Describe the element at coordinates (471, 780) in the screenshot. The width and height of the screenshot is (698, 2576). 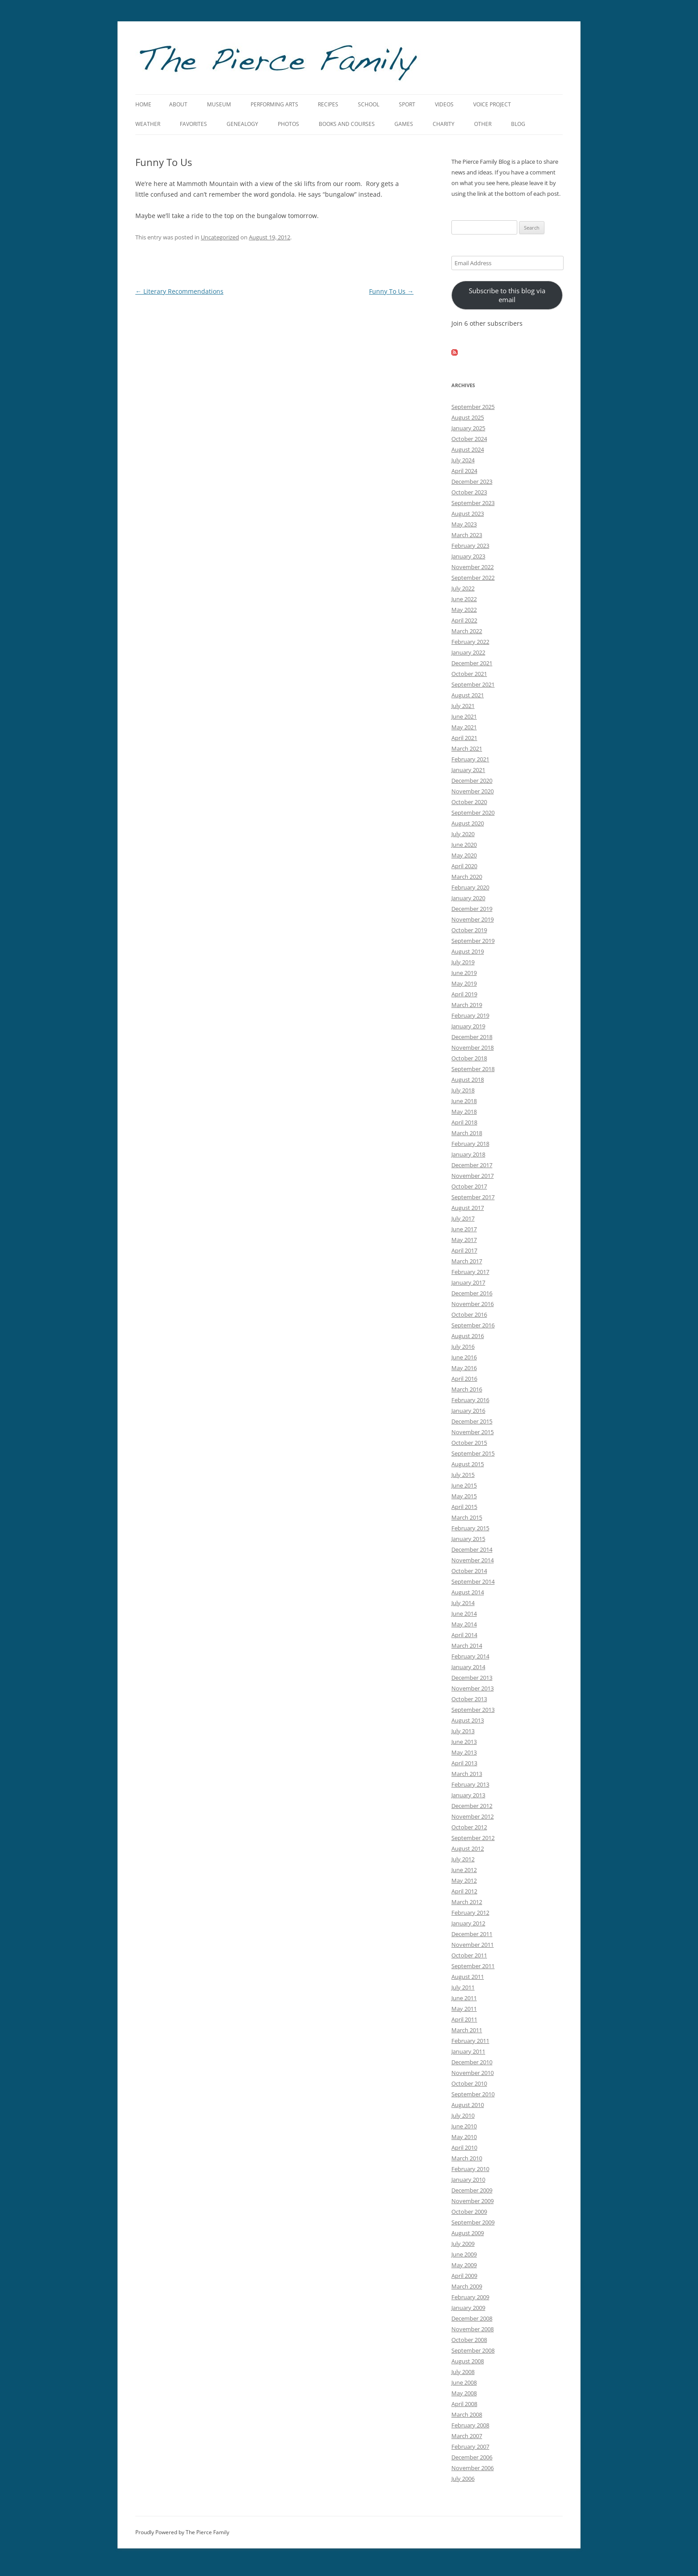
I see `December 2020` at that location.